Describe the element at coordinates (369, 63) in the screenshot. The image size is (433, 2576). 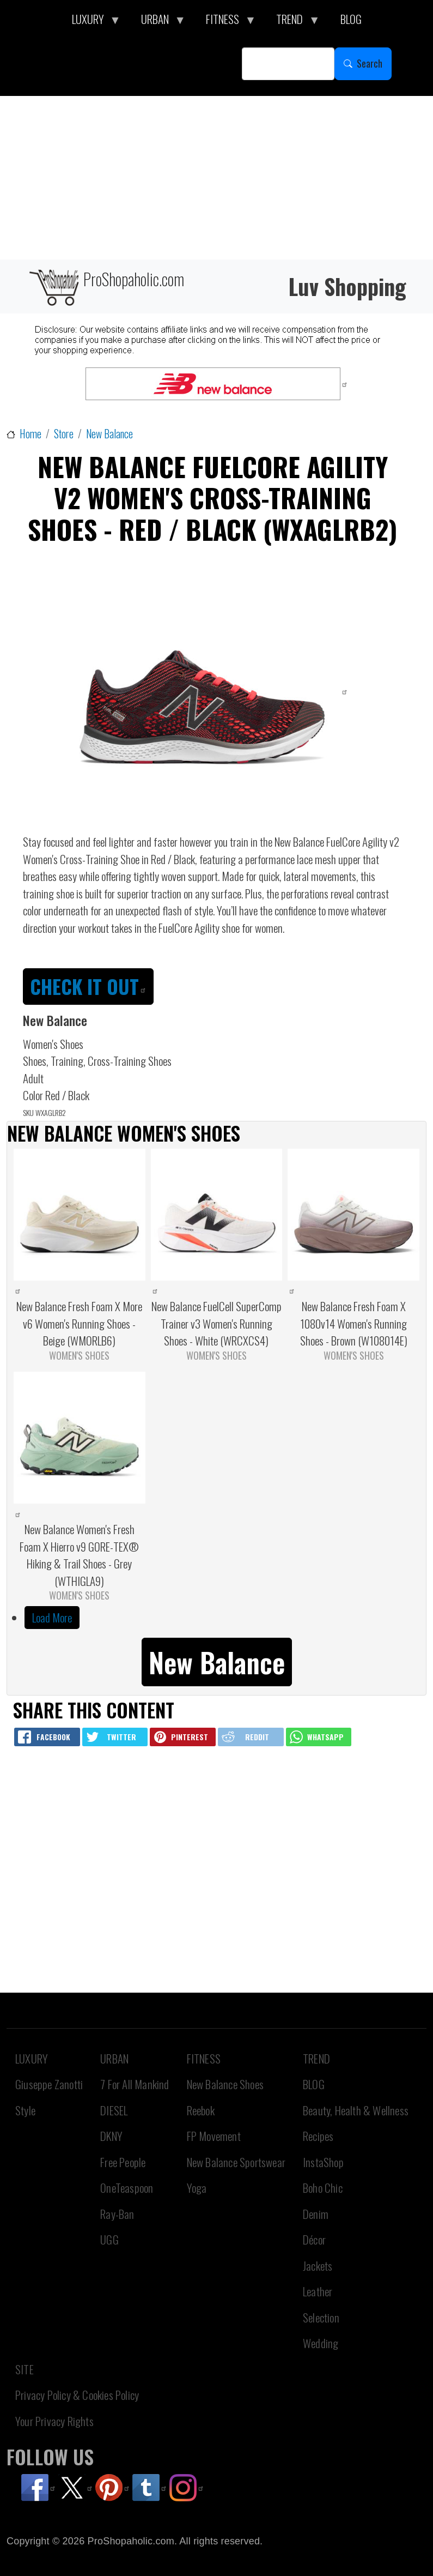
I see `Search` at that location.